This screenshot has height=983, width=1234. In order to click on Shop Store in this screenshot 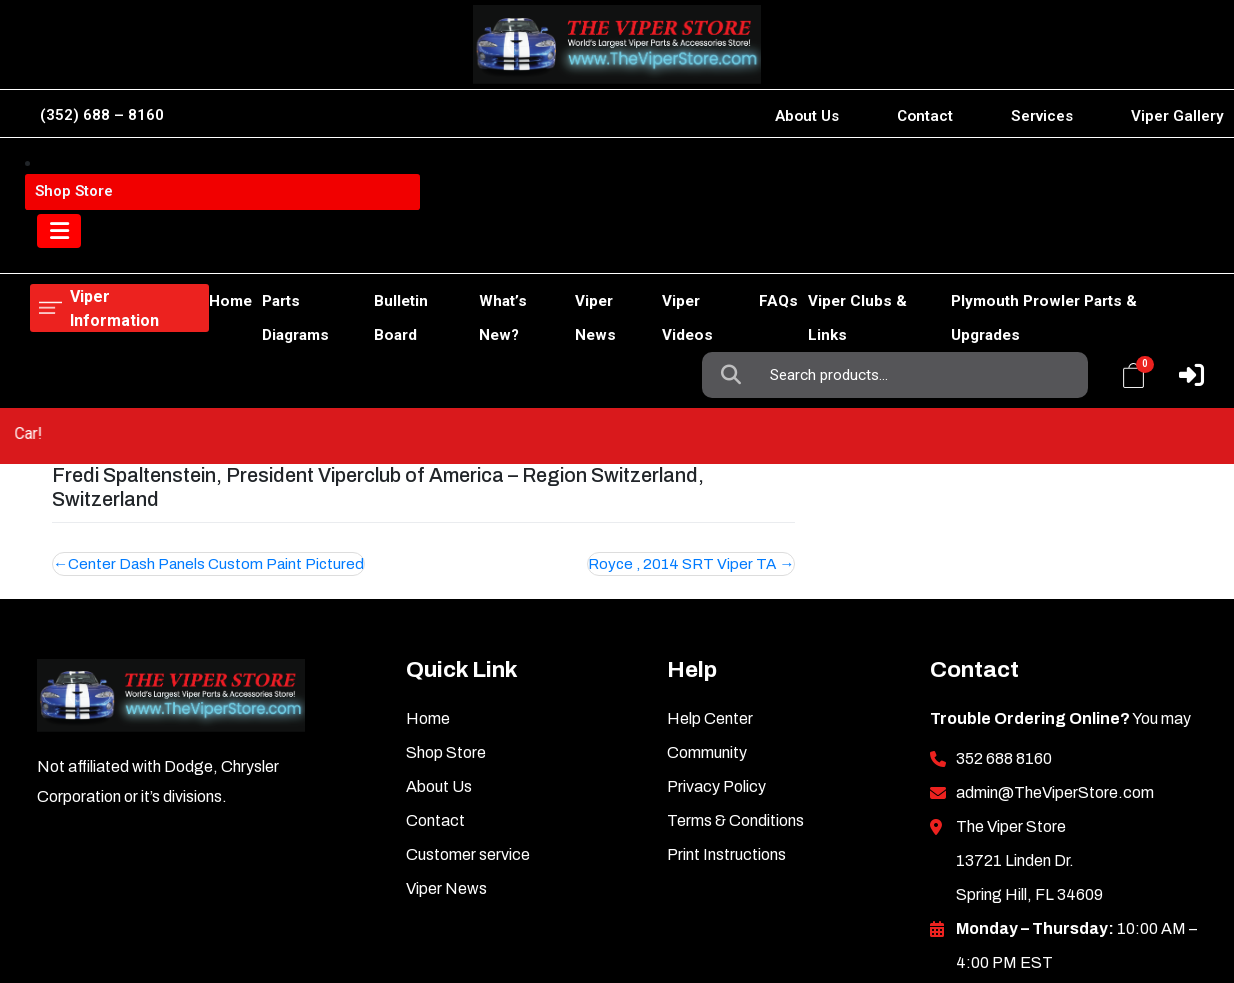, I will do `click(127, 248)`.